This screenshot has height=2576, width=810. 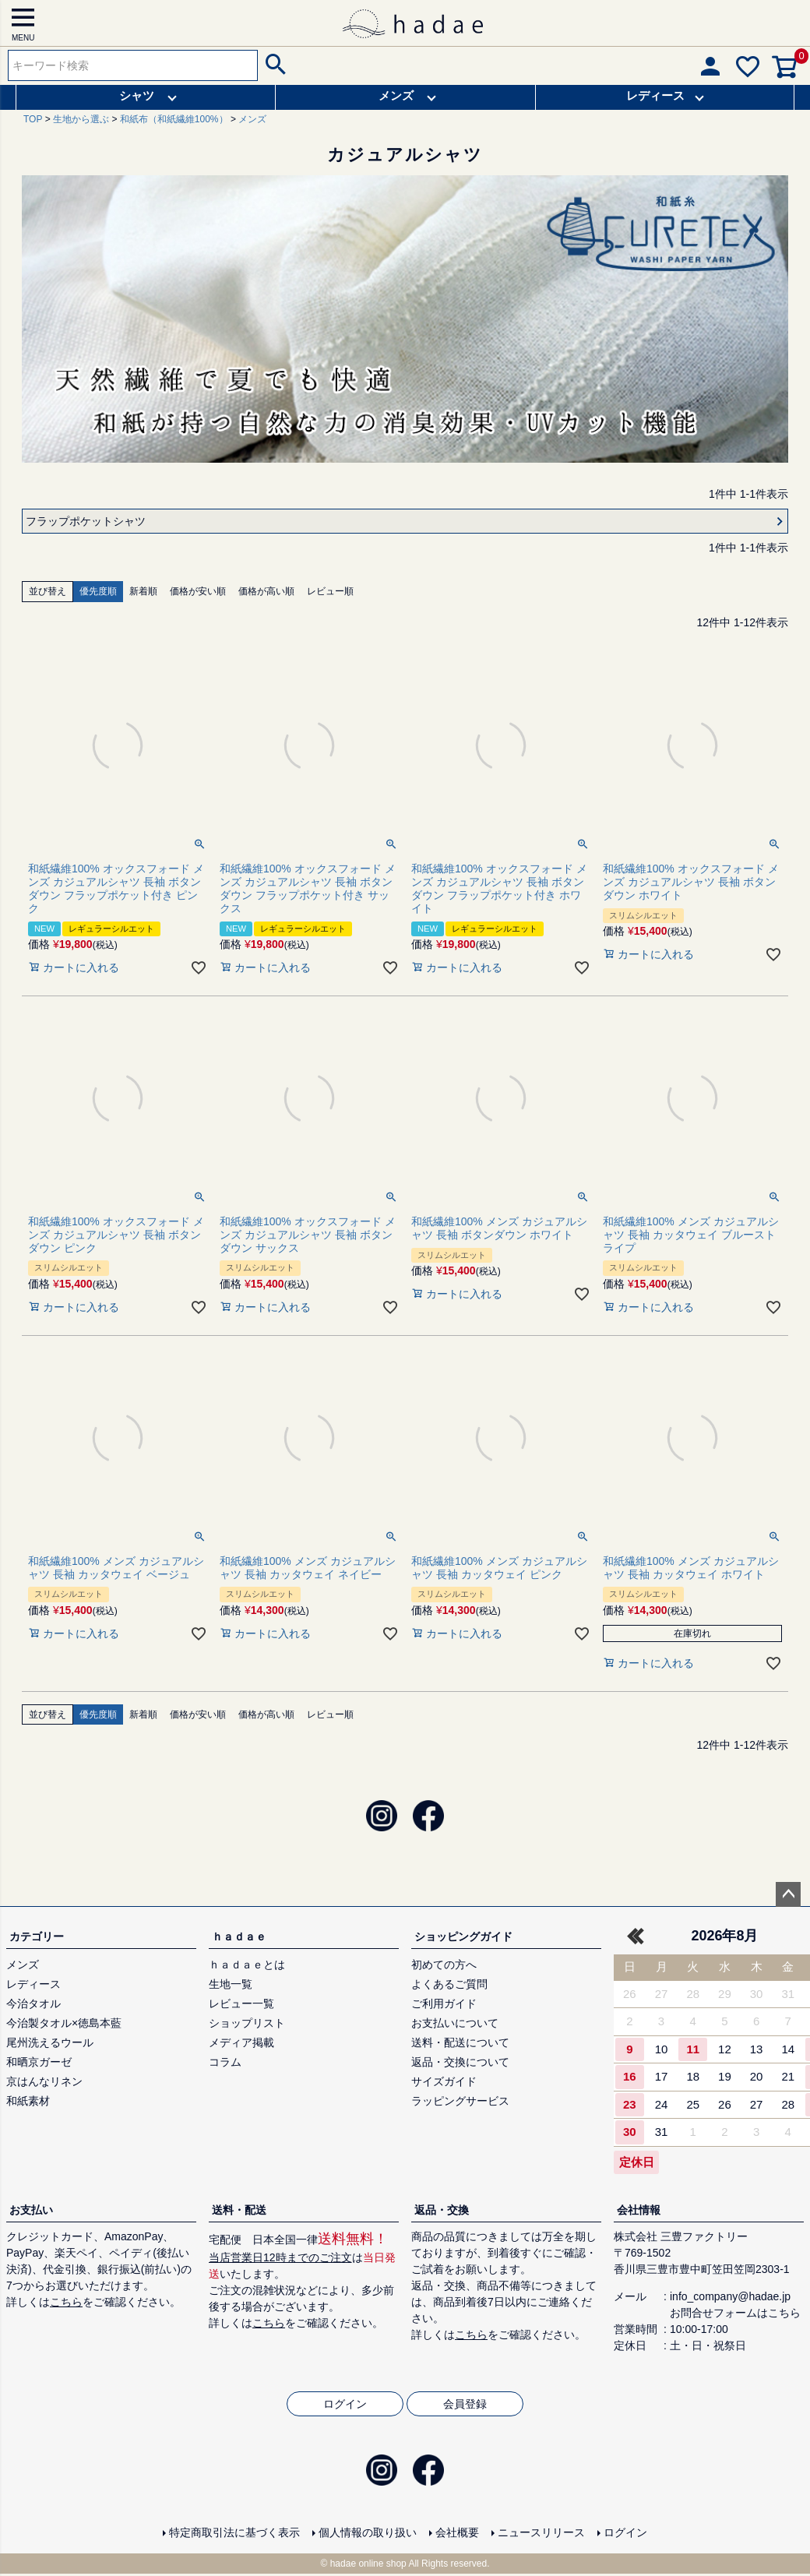 I want to click on 和紙素材, so click(x=28, y=2101).